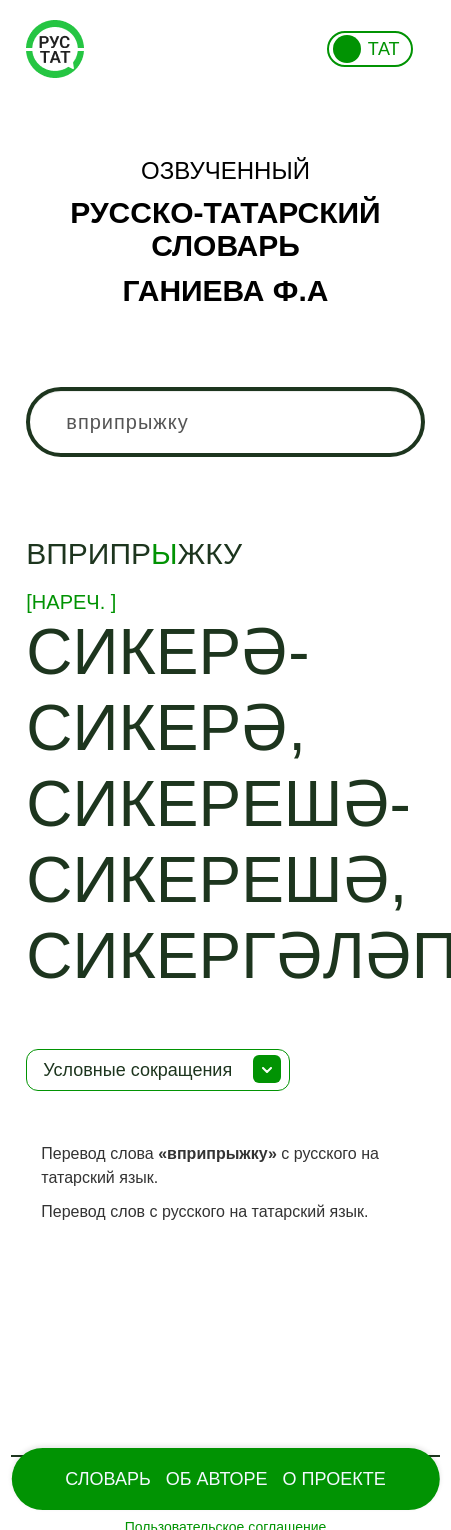 This screenshot has width=451, height=1530. Describe the element at coordinates (137, 1070) in the screenshot. I see `Условные сокращения` at that location.